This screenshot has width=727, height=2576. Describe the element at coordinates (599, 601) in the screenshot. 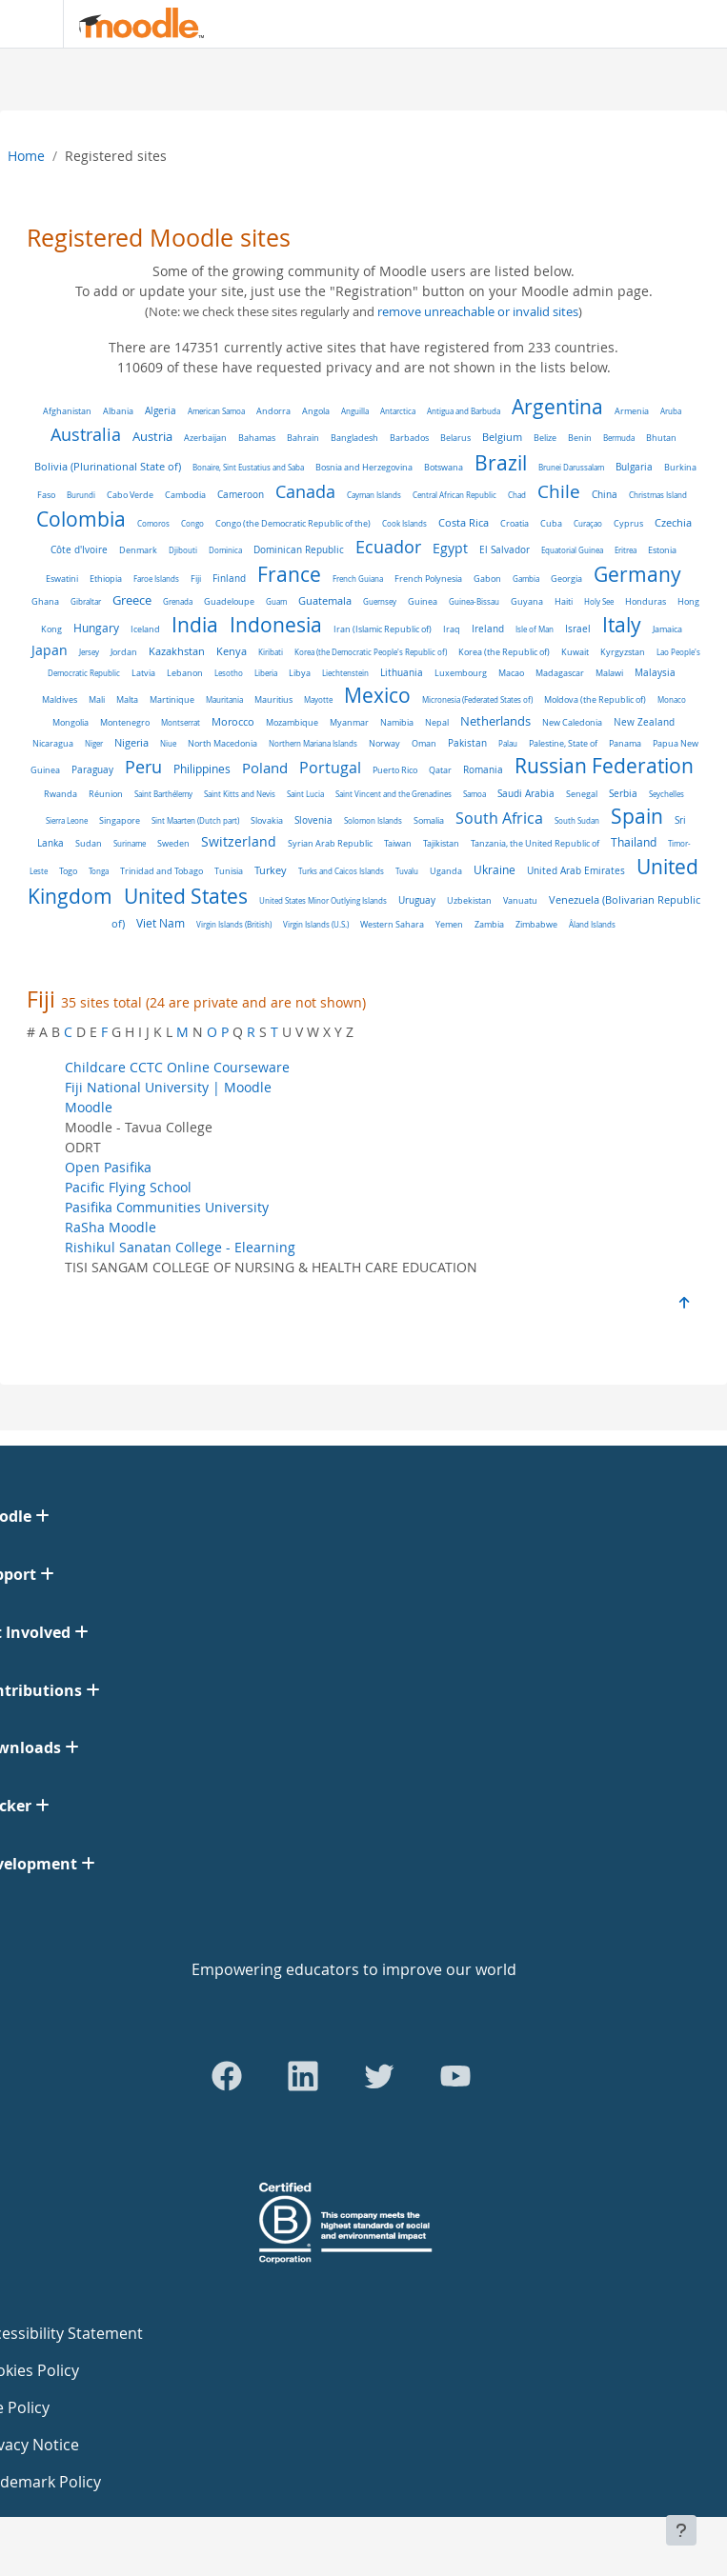

I see `Holy See` at that location.